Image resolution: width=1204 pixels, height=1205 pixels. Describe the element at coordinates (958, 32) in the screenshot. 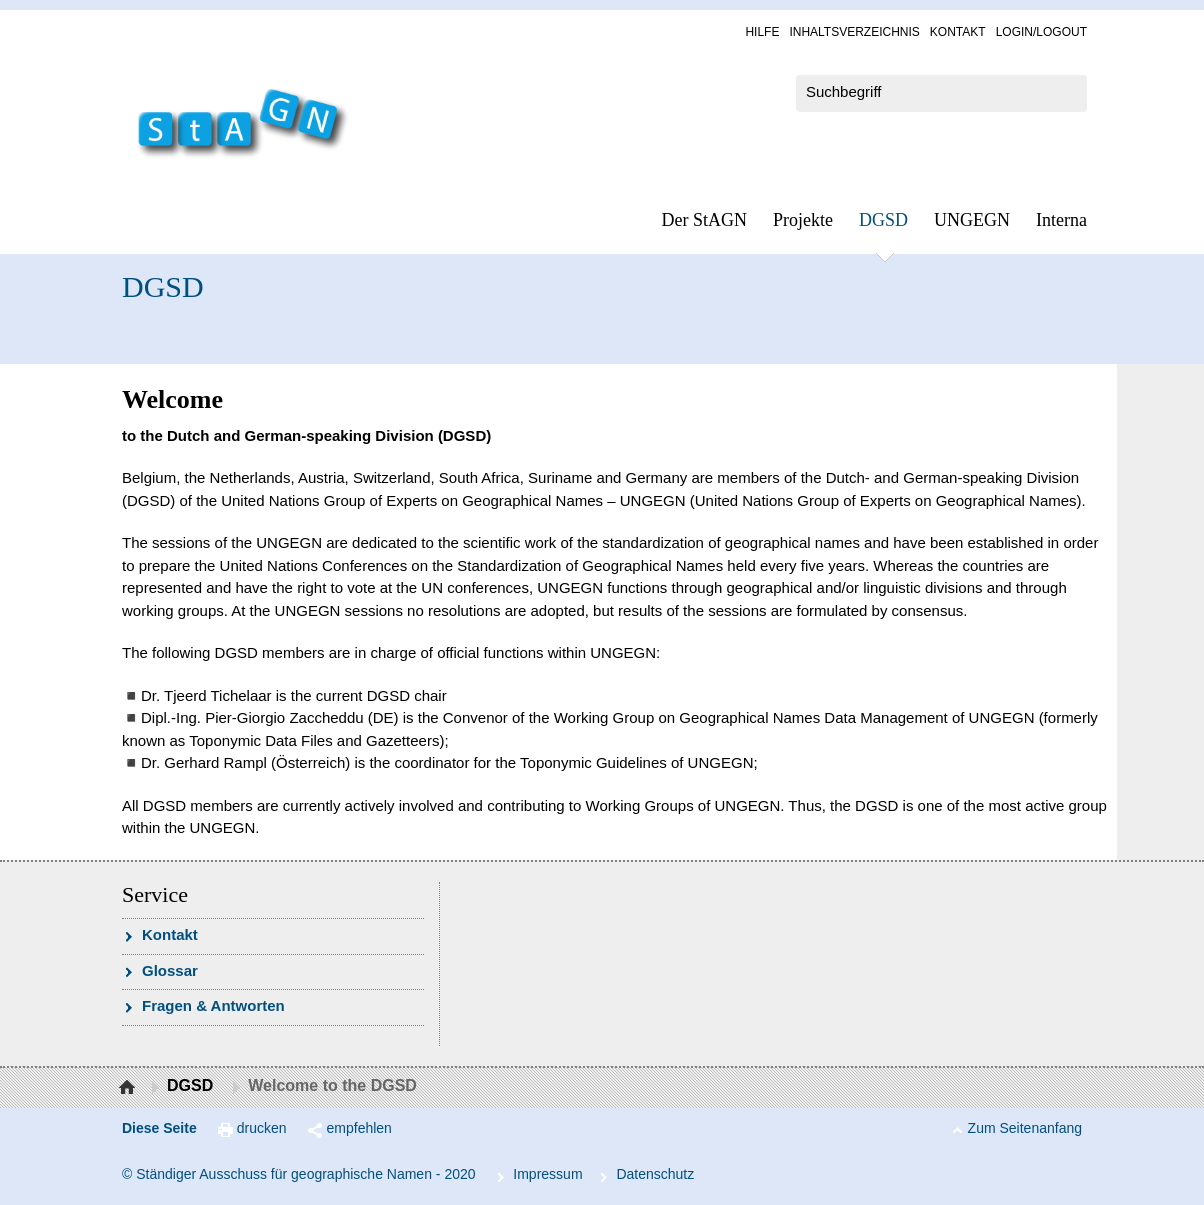

I see `Kon­takt` at that location.